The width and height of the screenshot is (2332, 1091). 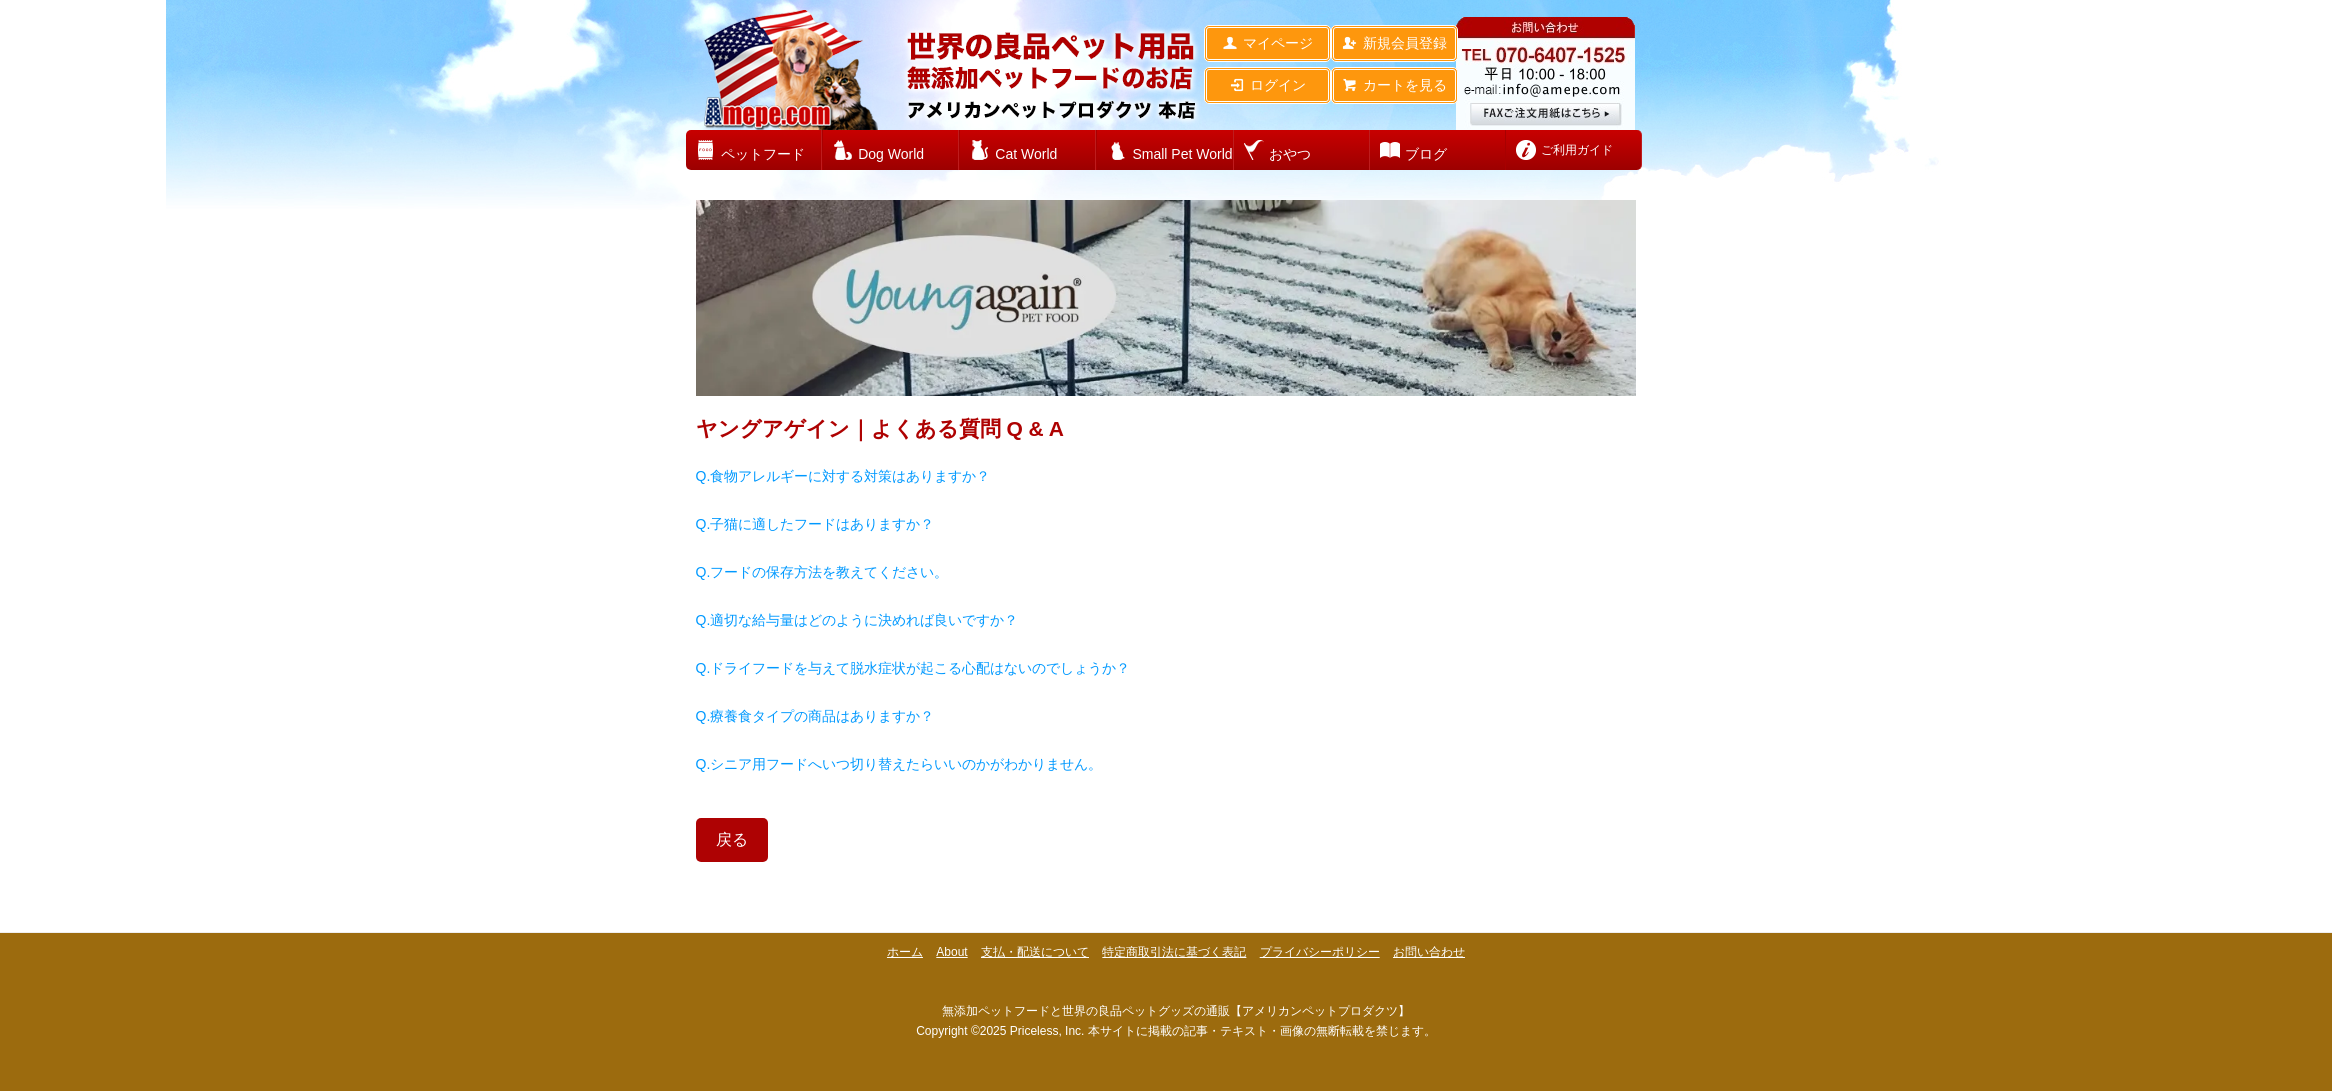 What do you see at coordinates (1394, 43) in the screenshot?
I see `新規会員登録` at bounding box center [1394, 43].